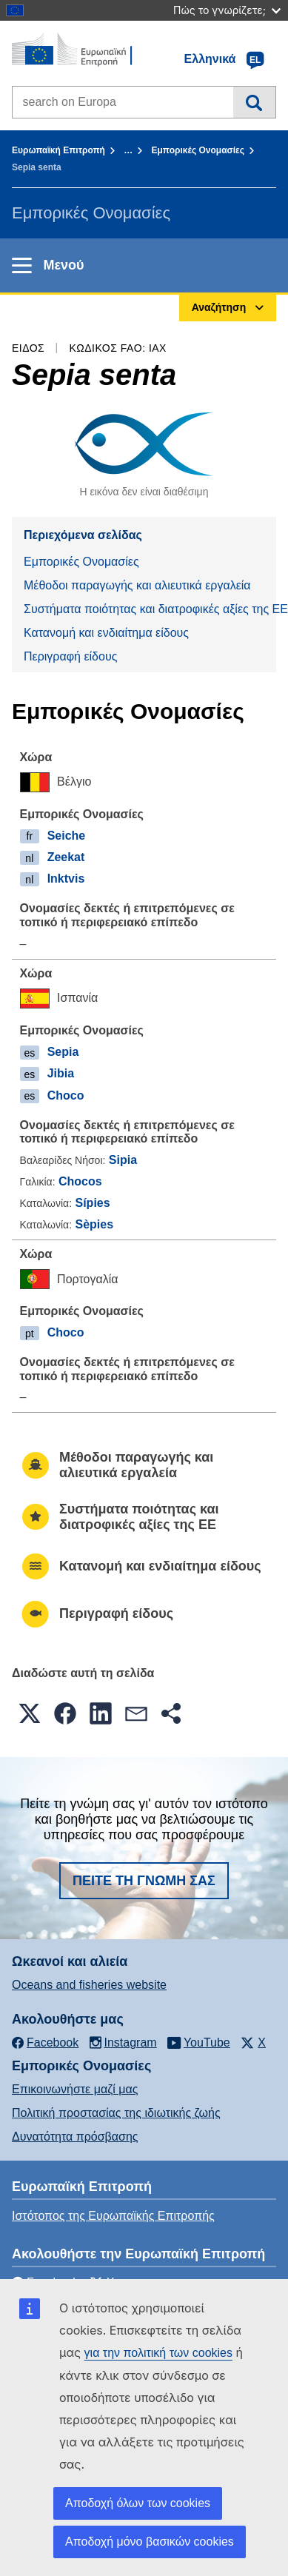 The height and width of the screenshot is (2576, 288). Describe the element at coordinates (75, 2136) in the screenshot. I see `Δυνατότητα πρόσβασης` at that location.